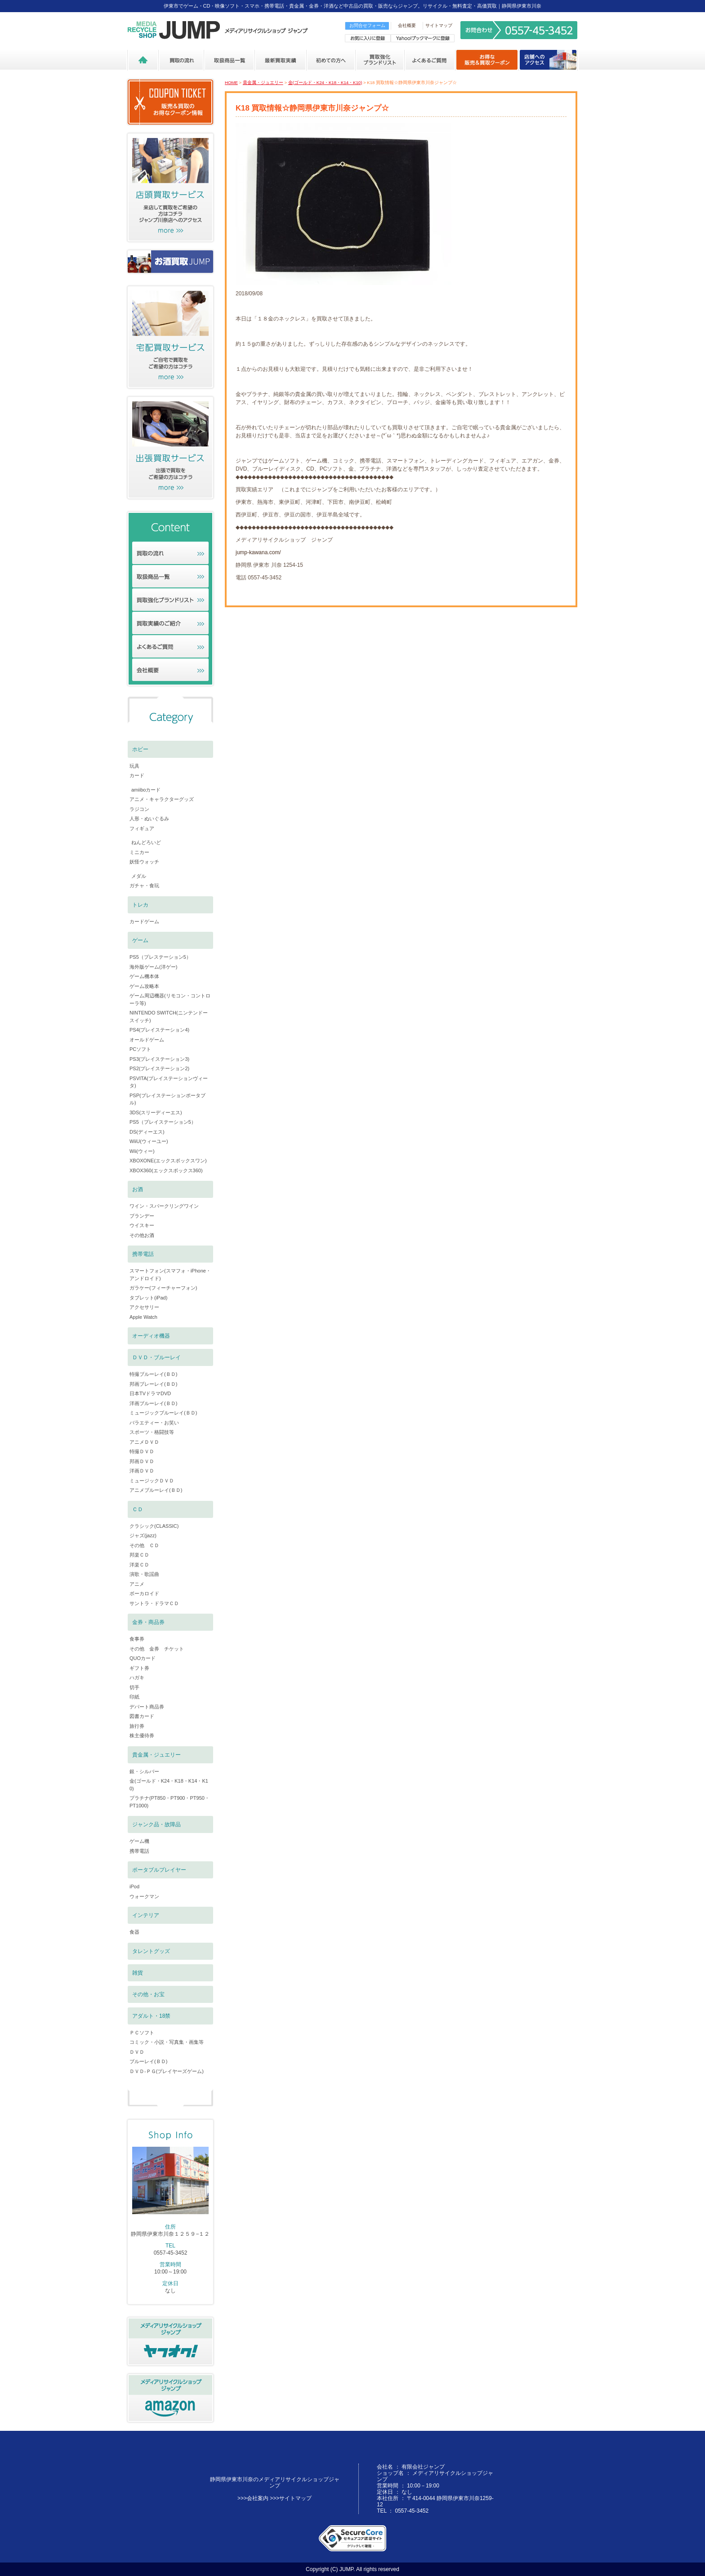  What do you see at coordinates (154, 1603) in the screenshot?
I see `サントラ・ドラマＣＤ` at bounding box center [154, 1603].